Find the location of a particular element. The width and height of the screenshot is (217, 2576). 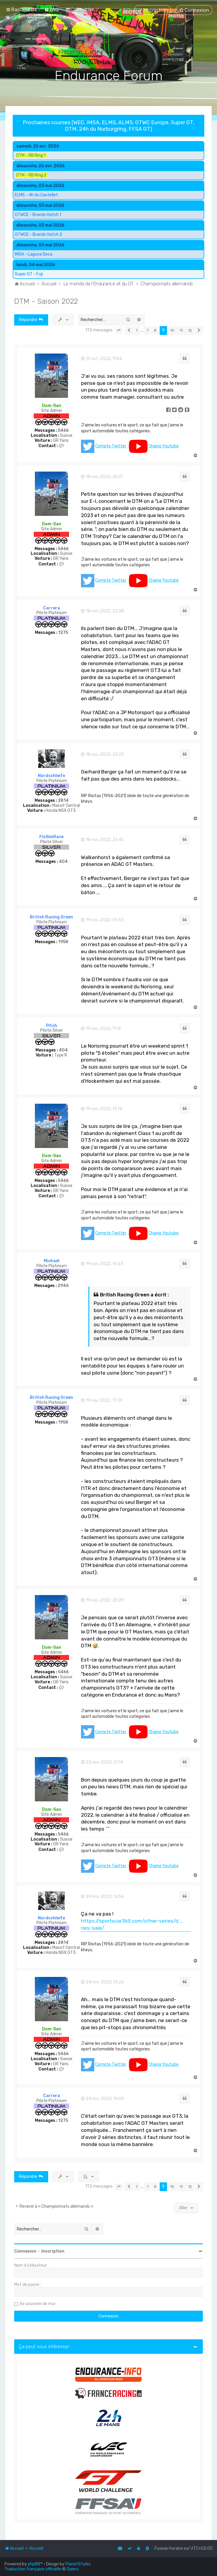

8 [button] is located at coordinates (155, 330).